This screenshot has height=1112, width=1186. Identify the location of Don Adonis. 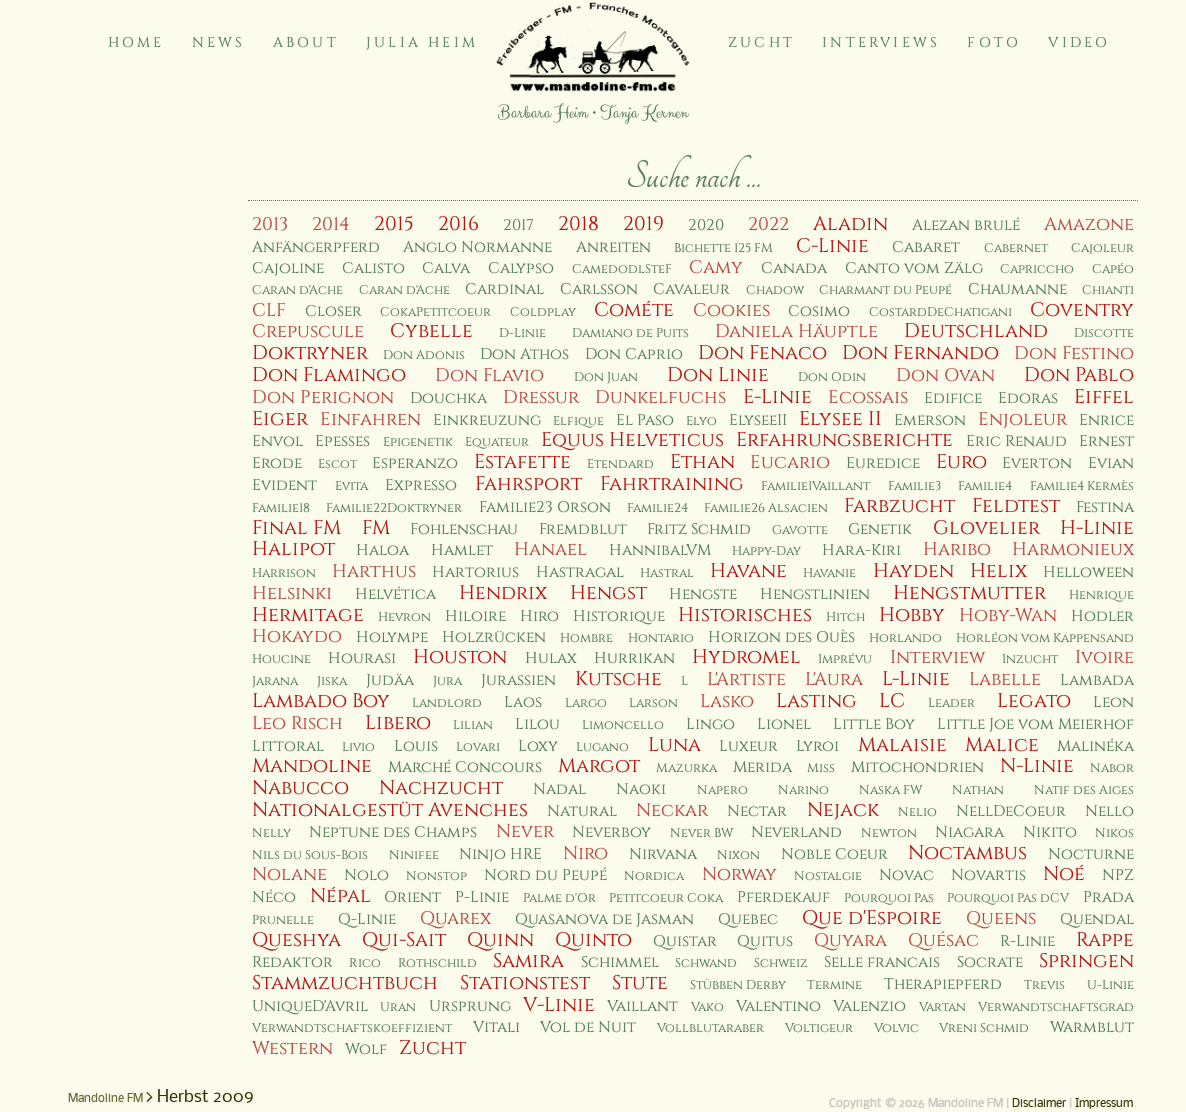
(424, 355).